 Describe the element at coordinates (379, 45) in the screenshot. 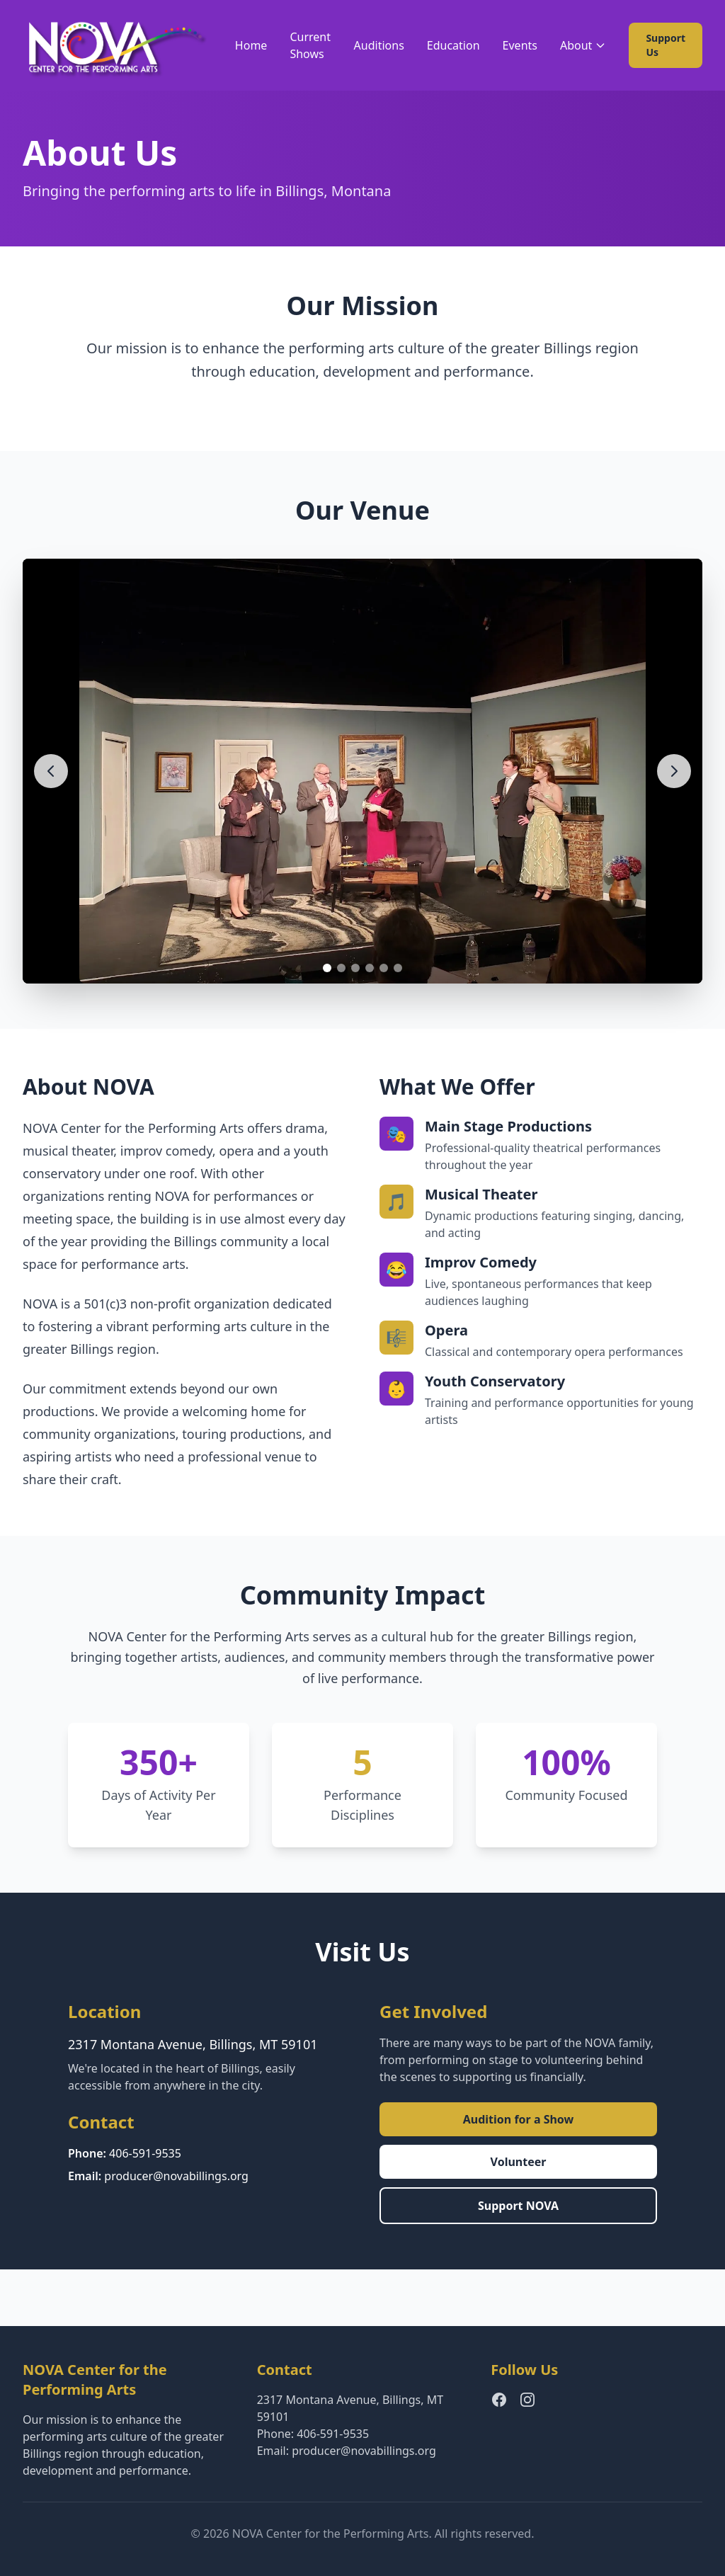

I see `Auditions` at that location.